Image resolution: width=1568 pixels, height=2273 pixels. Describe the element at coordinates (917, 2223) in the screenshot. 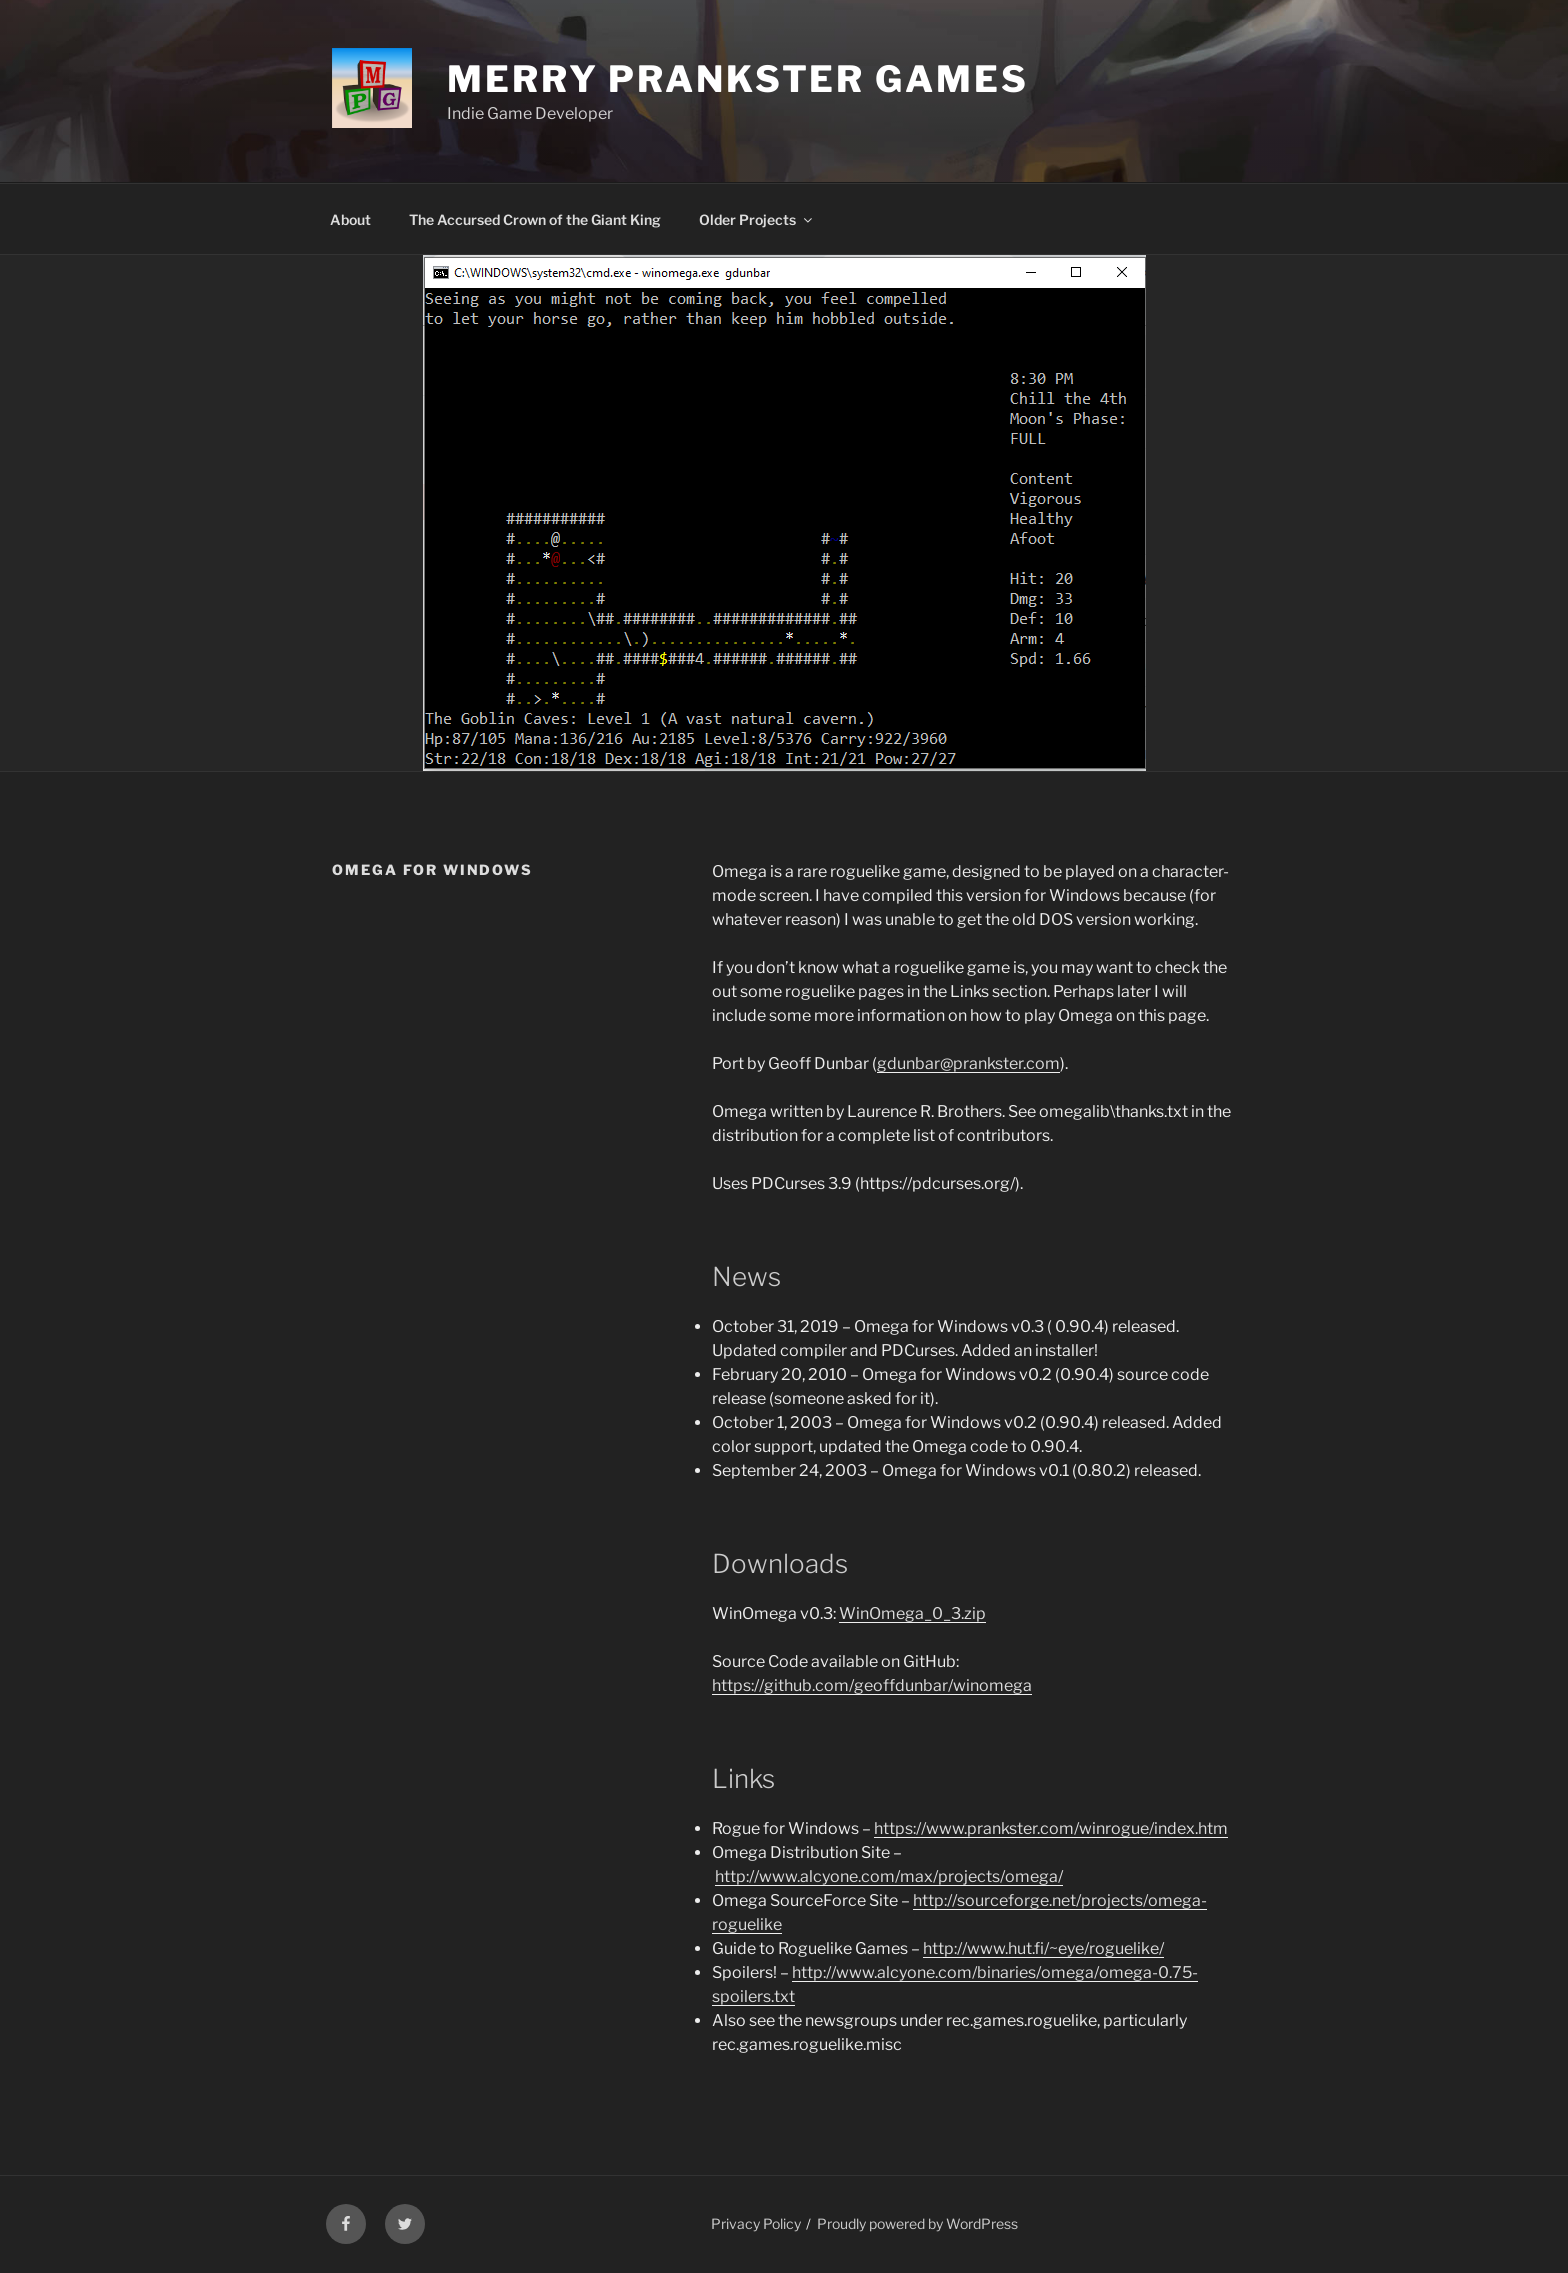

I see `Proudly powered by WordPress` at that location.